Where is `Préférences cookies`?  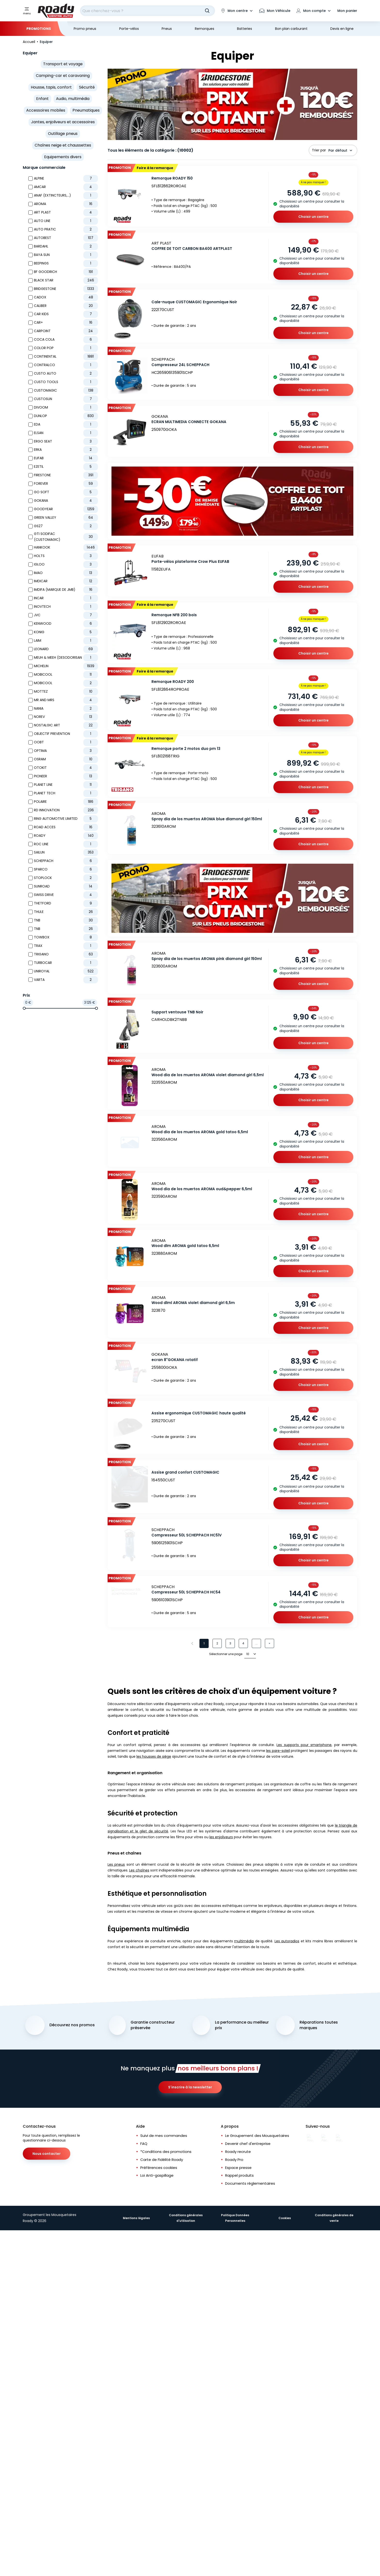
Préférences cookies is located at coordinates (158, 2340).